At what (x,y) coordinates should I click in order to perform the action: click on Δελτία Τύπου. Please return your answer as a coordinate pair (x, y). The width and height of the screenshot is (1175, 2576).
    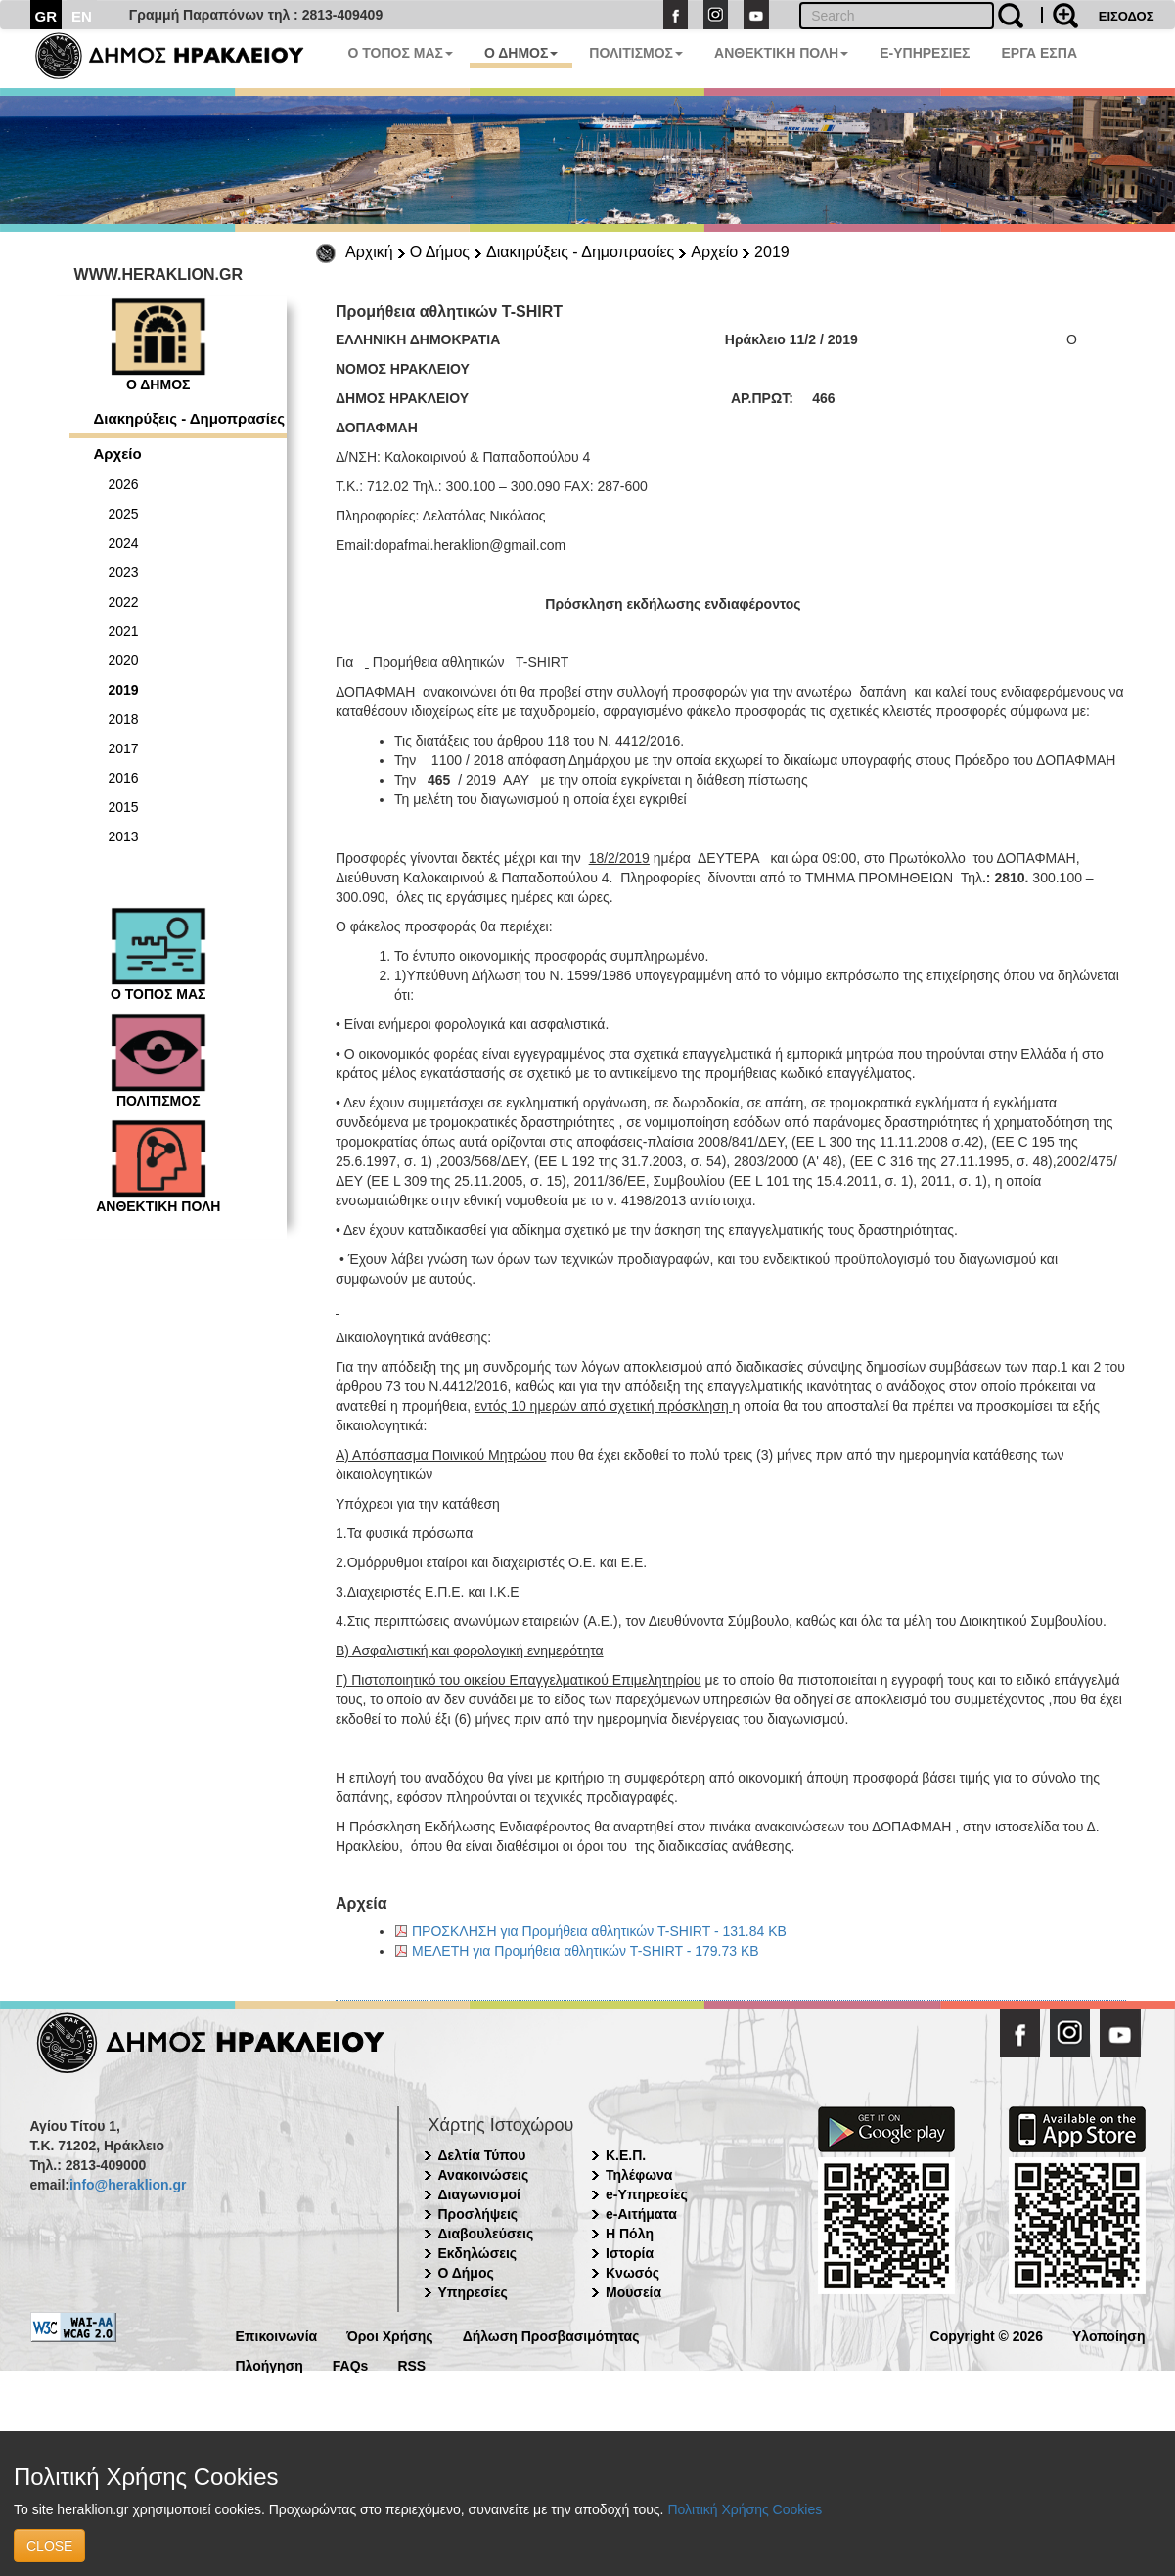
    Looking at the image, I should click on (482, 2155).